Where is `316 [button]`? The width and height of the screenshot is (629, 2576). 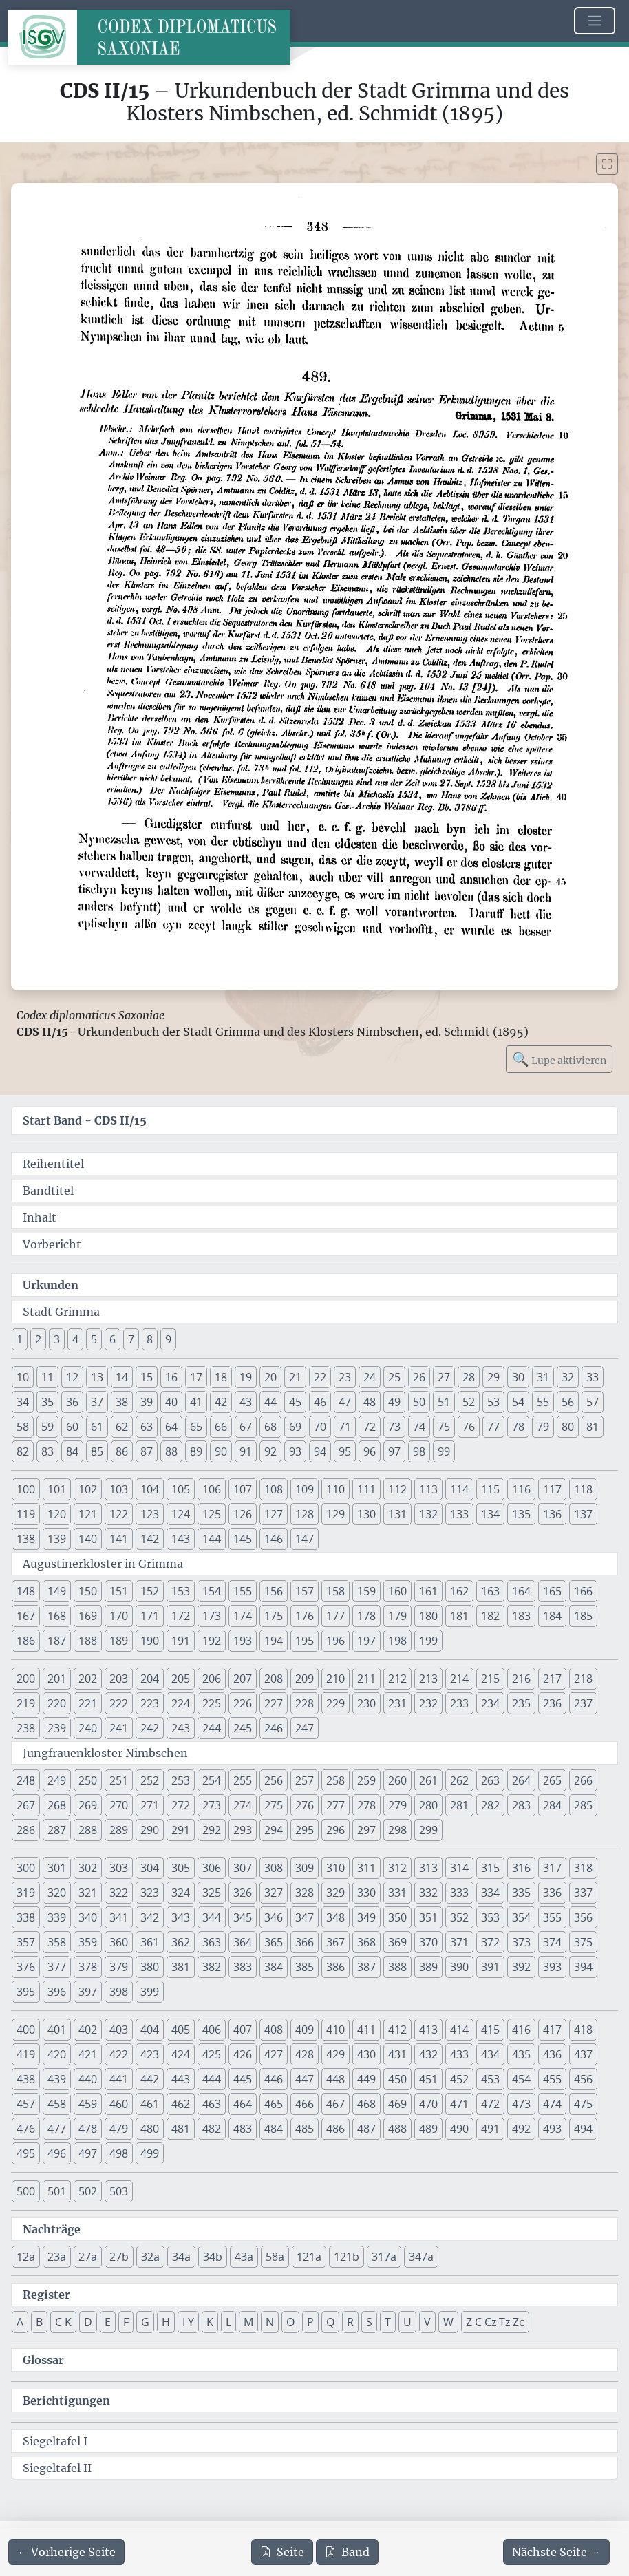
316 [button] is located at coordinates (521, 1867).